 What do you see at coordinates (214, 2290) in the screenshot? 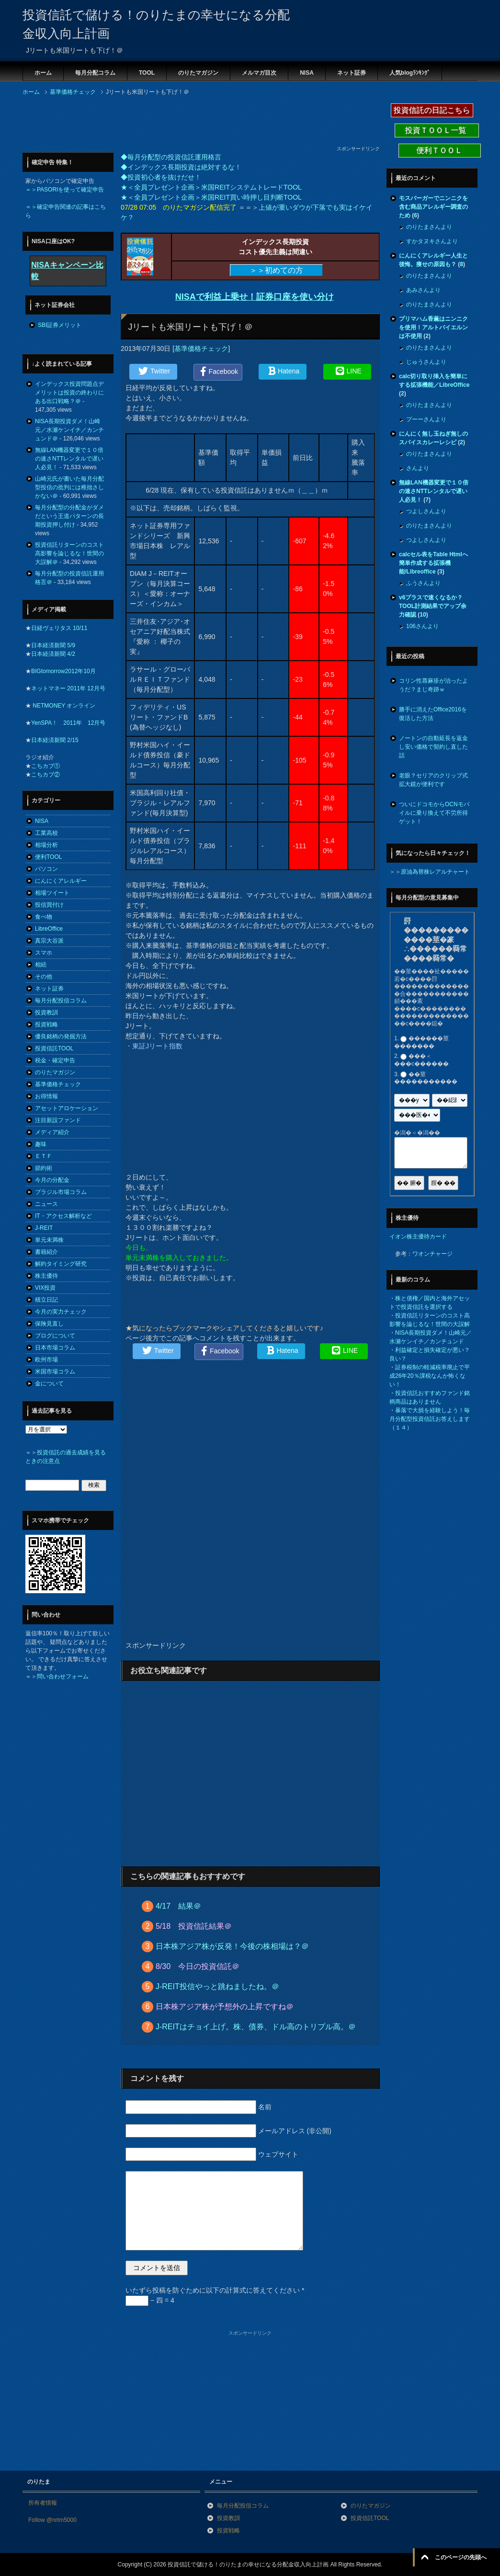
I see `いたずら投稿を防ぐために以下の計算式に答えてください` at bounding box center [214, 2290].